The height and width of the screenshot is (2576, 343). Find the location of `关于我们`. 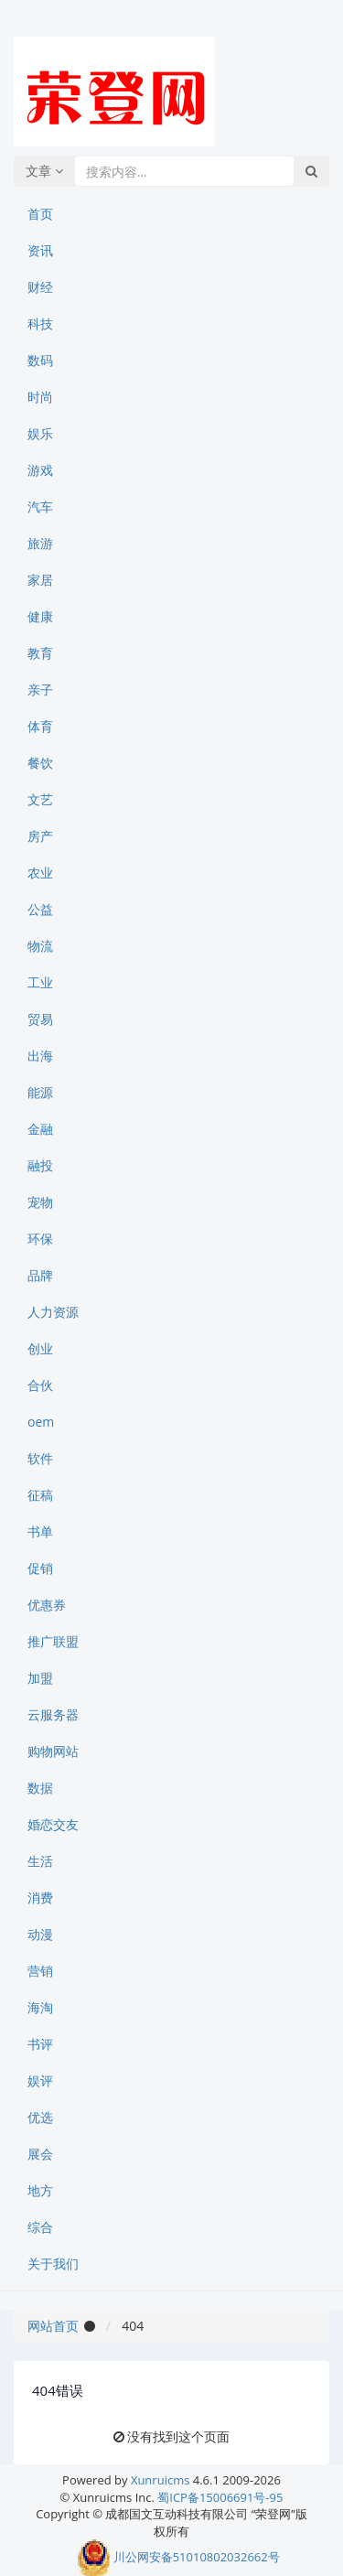

关于我们 is located at coordinates (53, 2263).